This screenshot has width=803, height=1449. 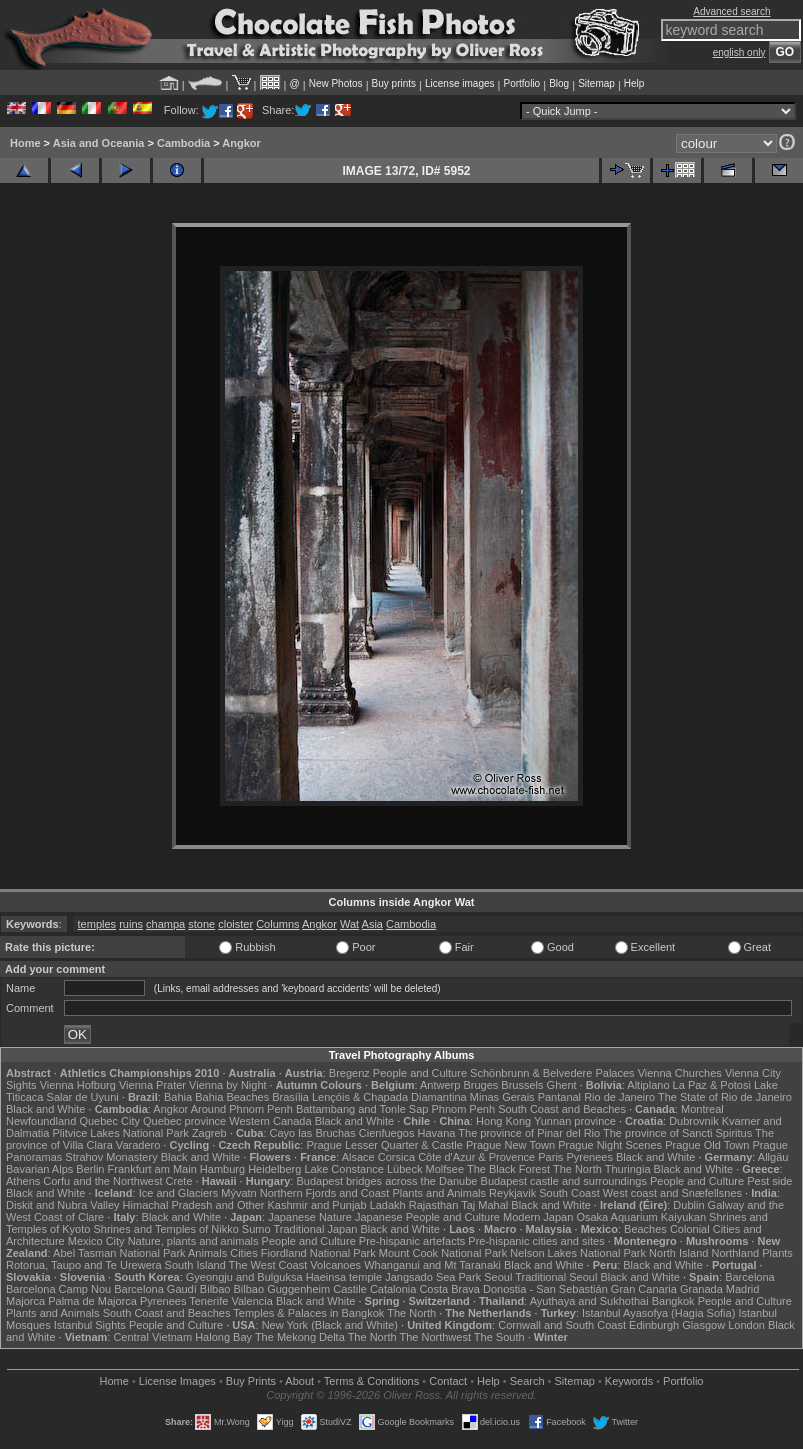 I want to click on Kashmir and Punjab, so click(x=317, y=1205).